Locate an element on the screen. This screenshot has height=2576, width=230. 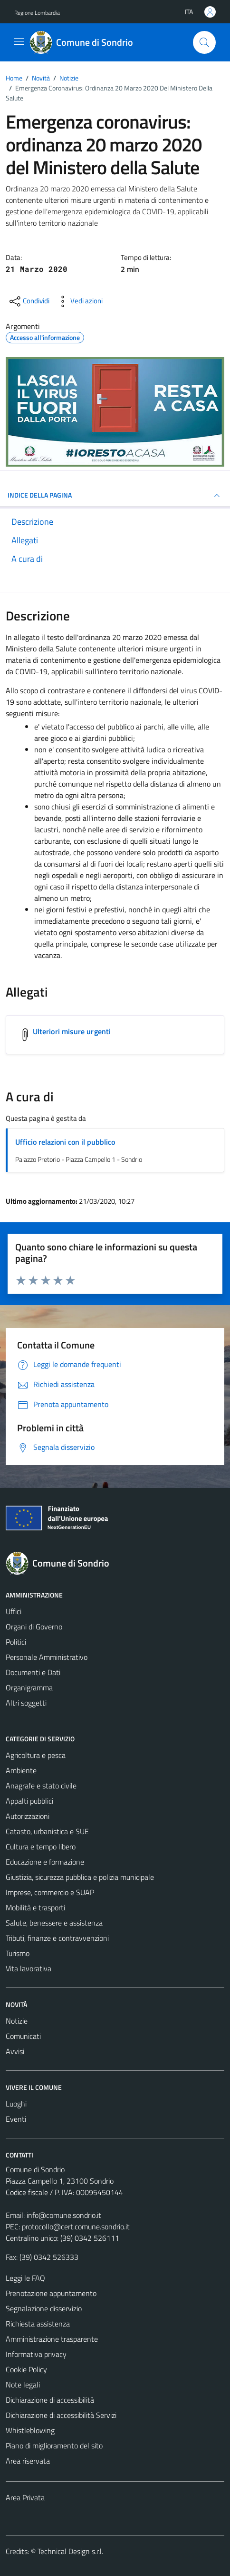
Autorizzazioni is located at coordinates (27, 1816).